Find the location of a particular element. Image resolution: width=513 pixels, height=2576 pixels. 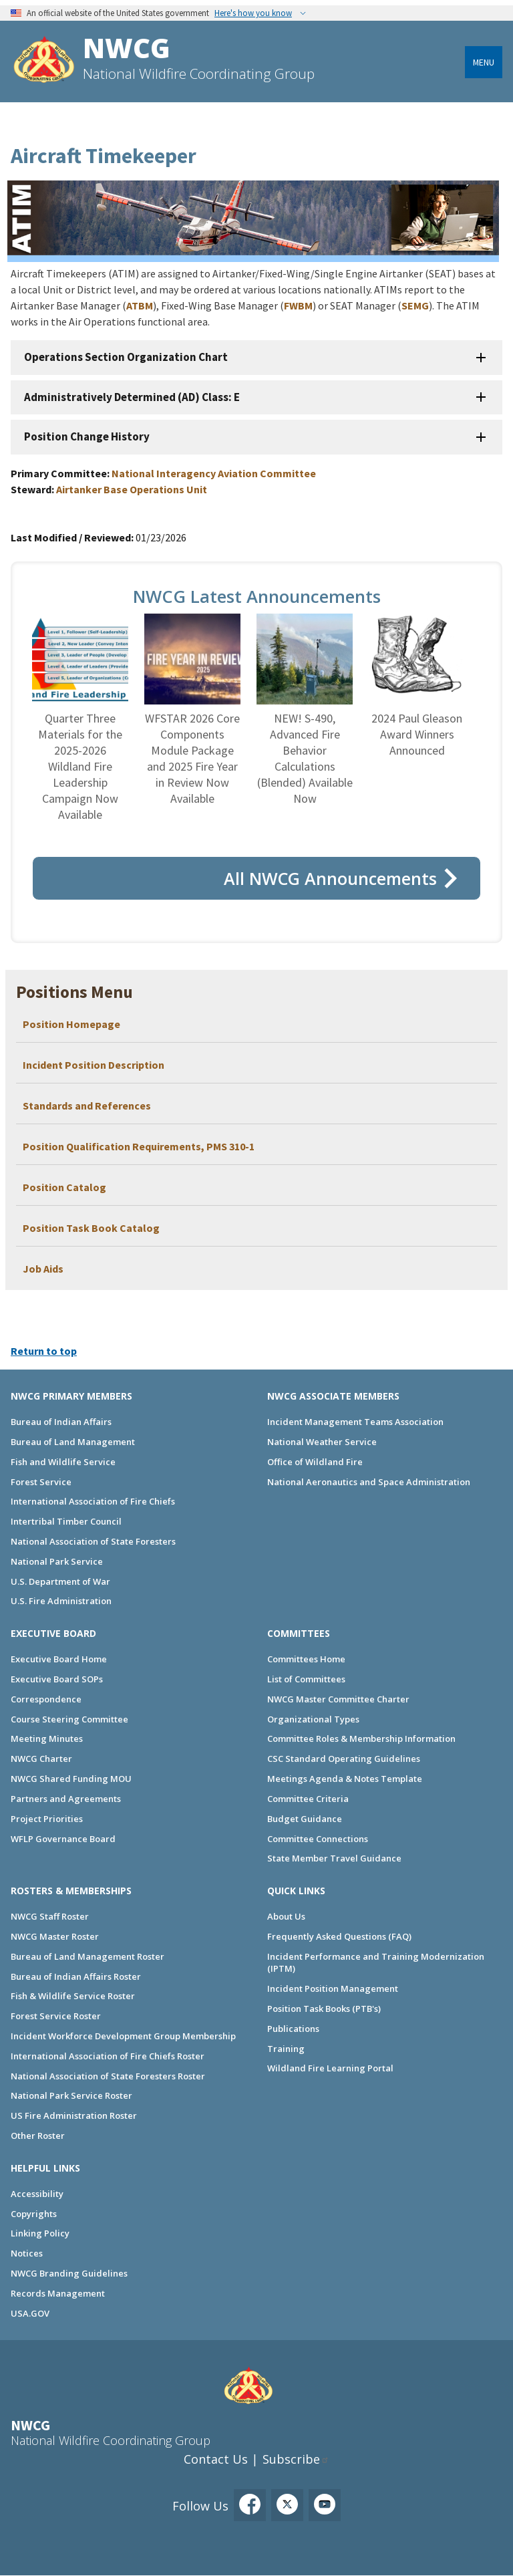

Project Priorities is located at coordinates (47, 1819).